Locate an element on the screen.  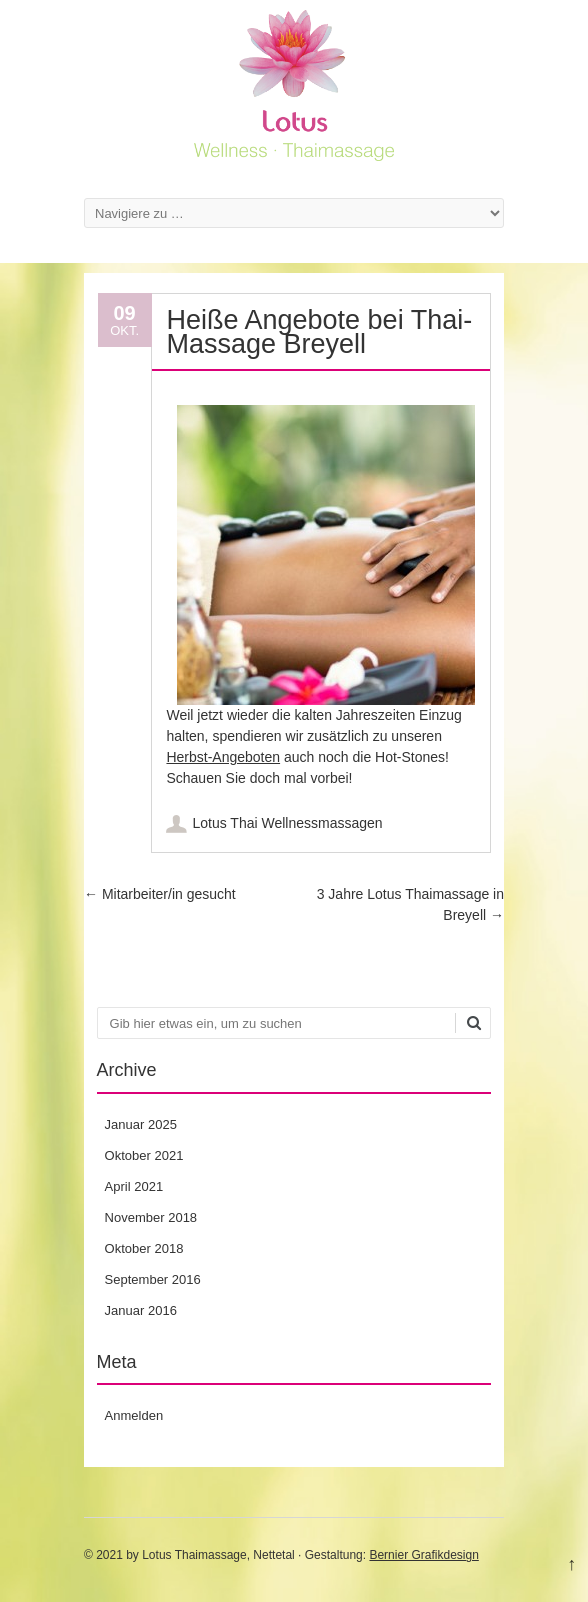
Oktober 2018 is located at coordinates (144, 1248).